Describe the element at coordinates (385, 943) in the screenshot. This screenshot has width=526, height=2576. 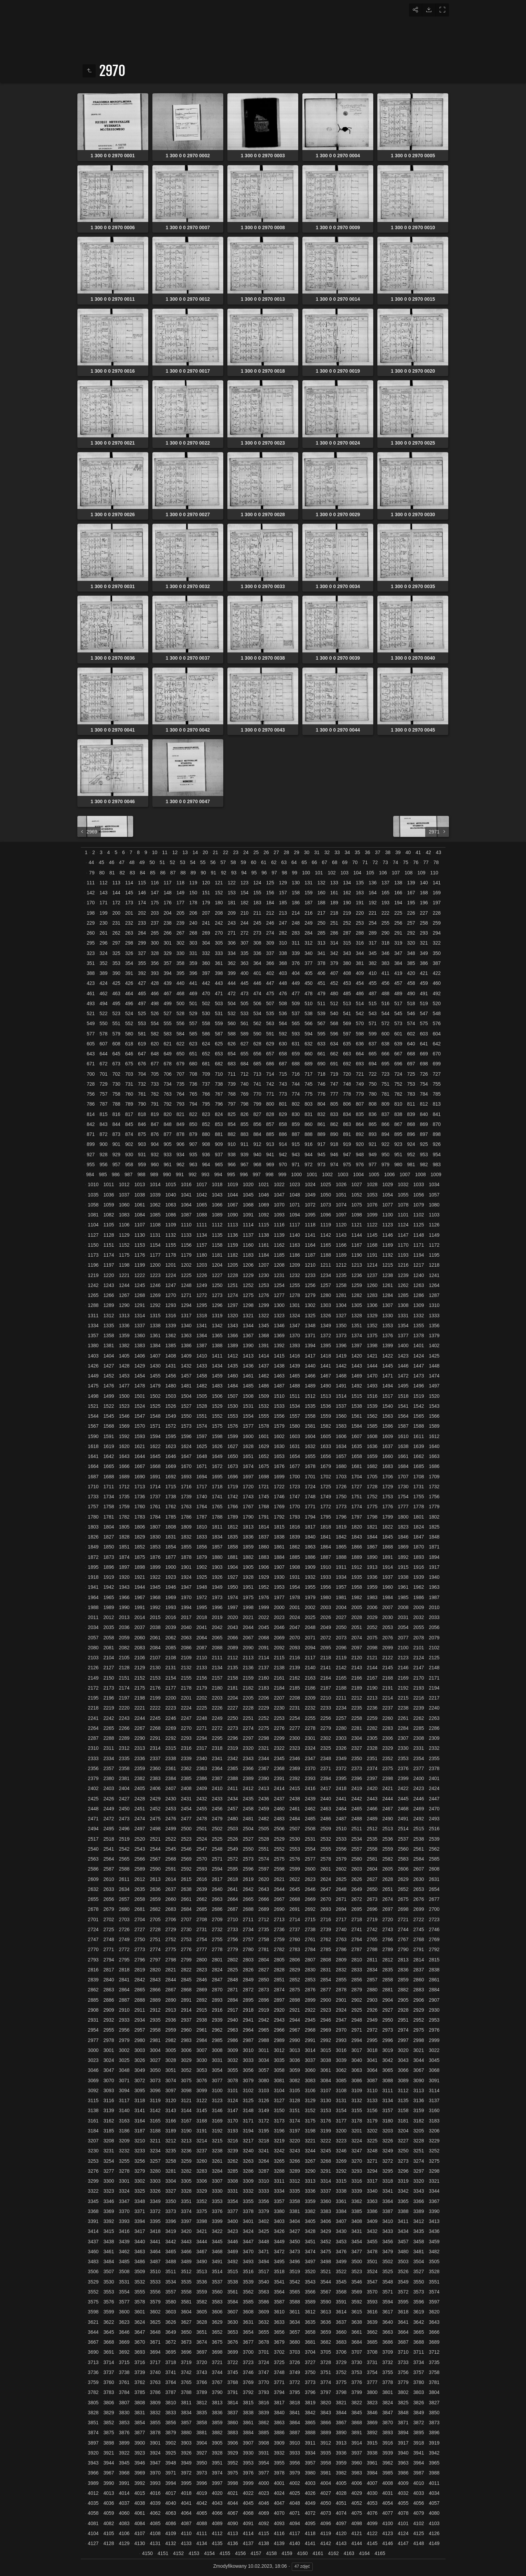
I see `318` at that location.